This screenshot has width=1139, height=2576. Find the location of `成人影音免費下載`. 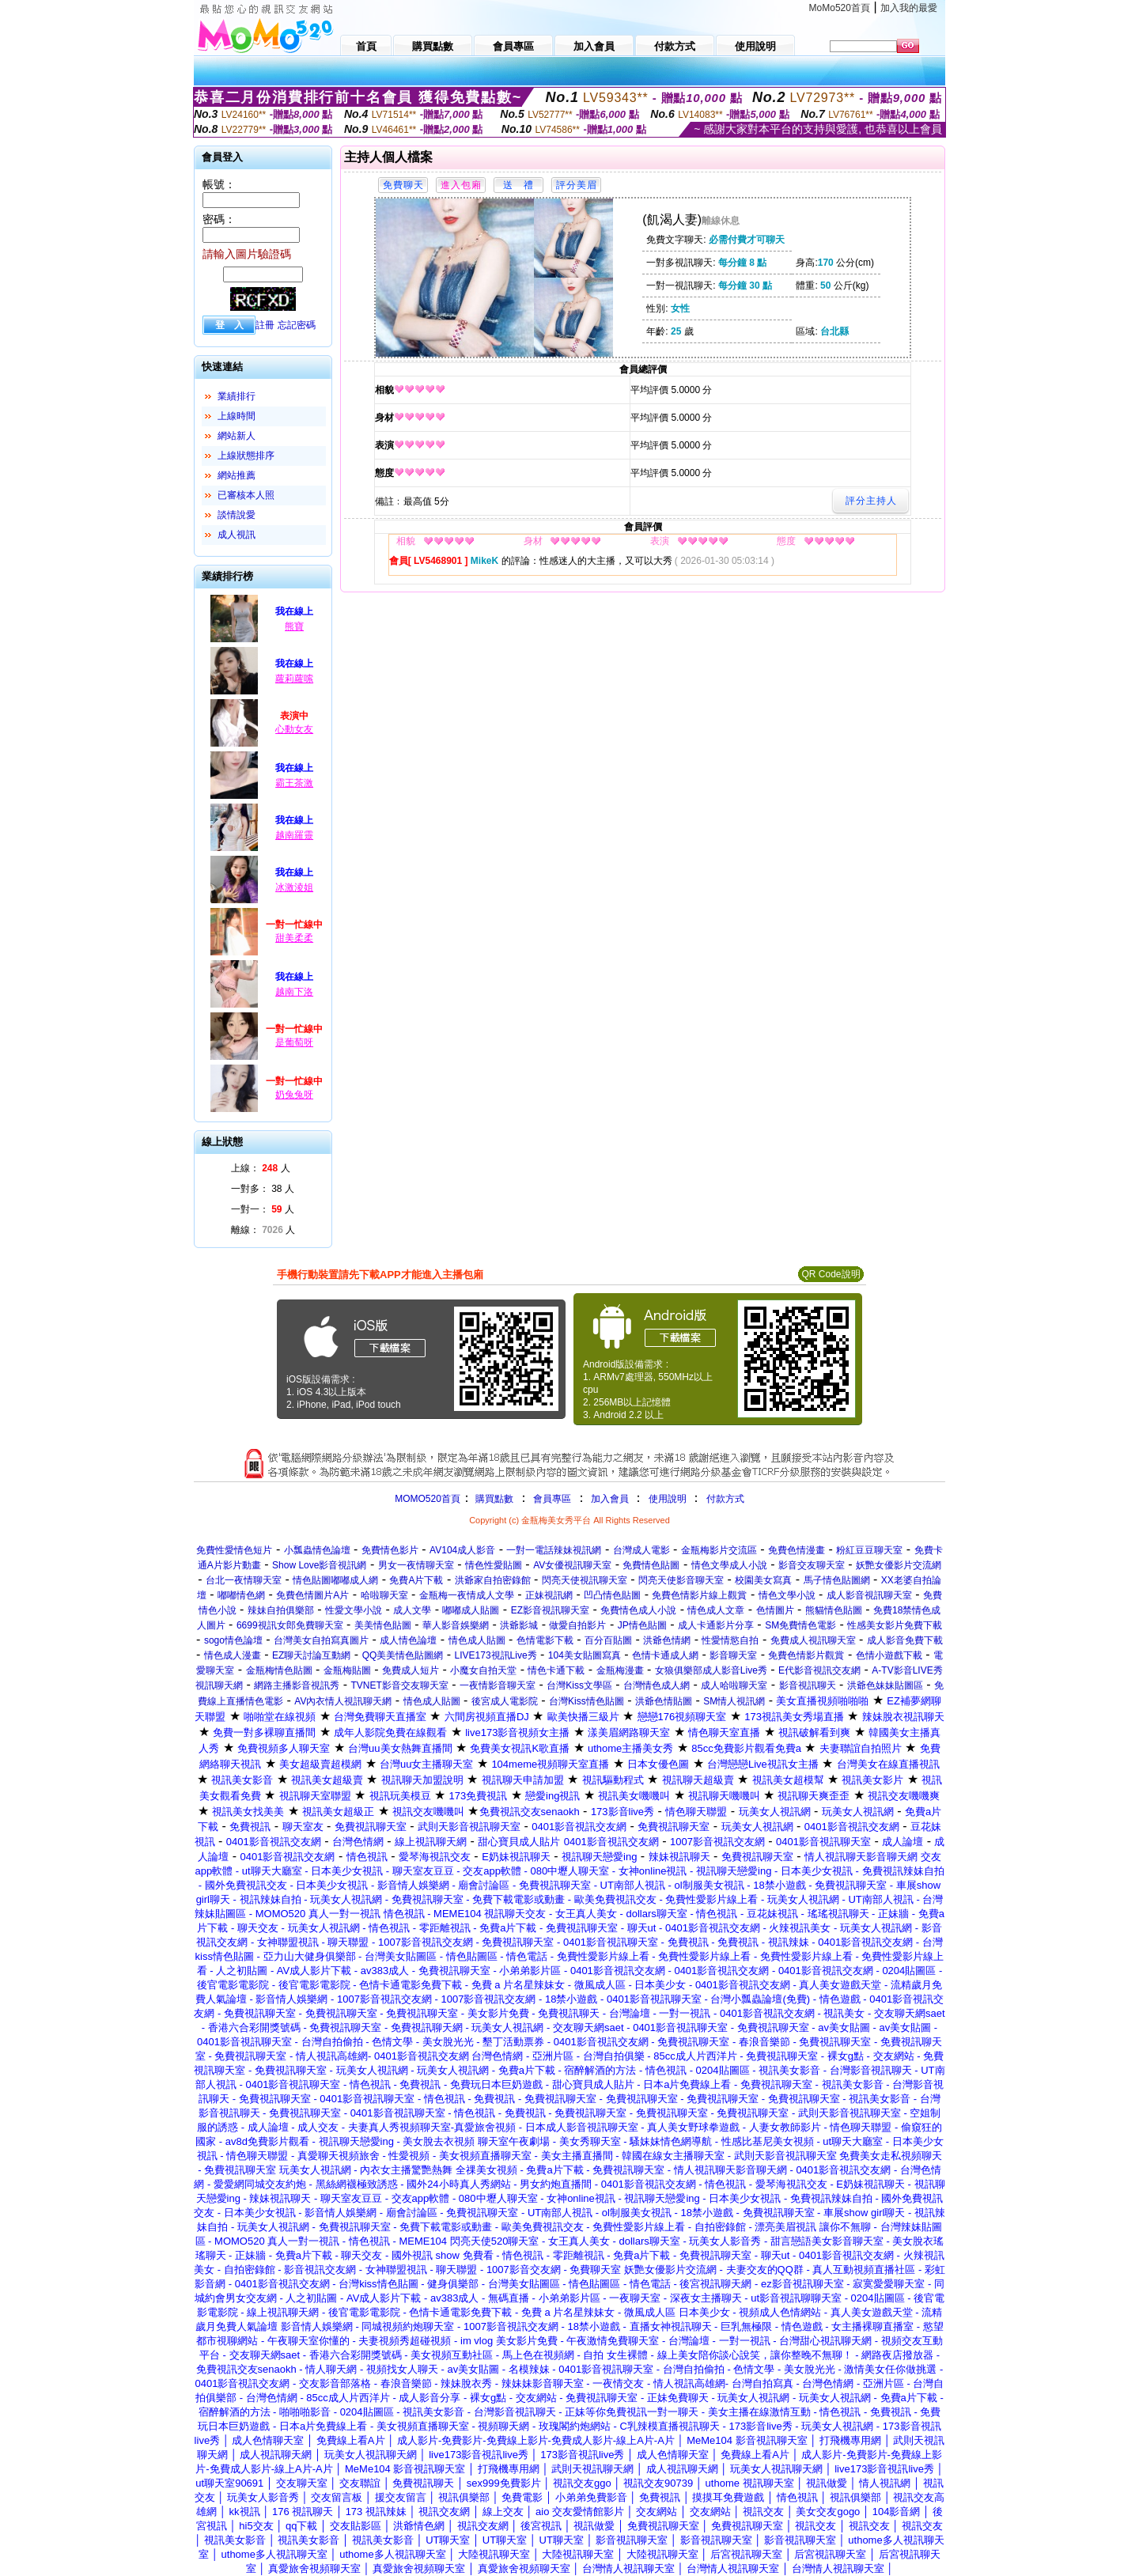

成人影音免費下載 is located at coordinates (905, 1640).